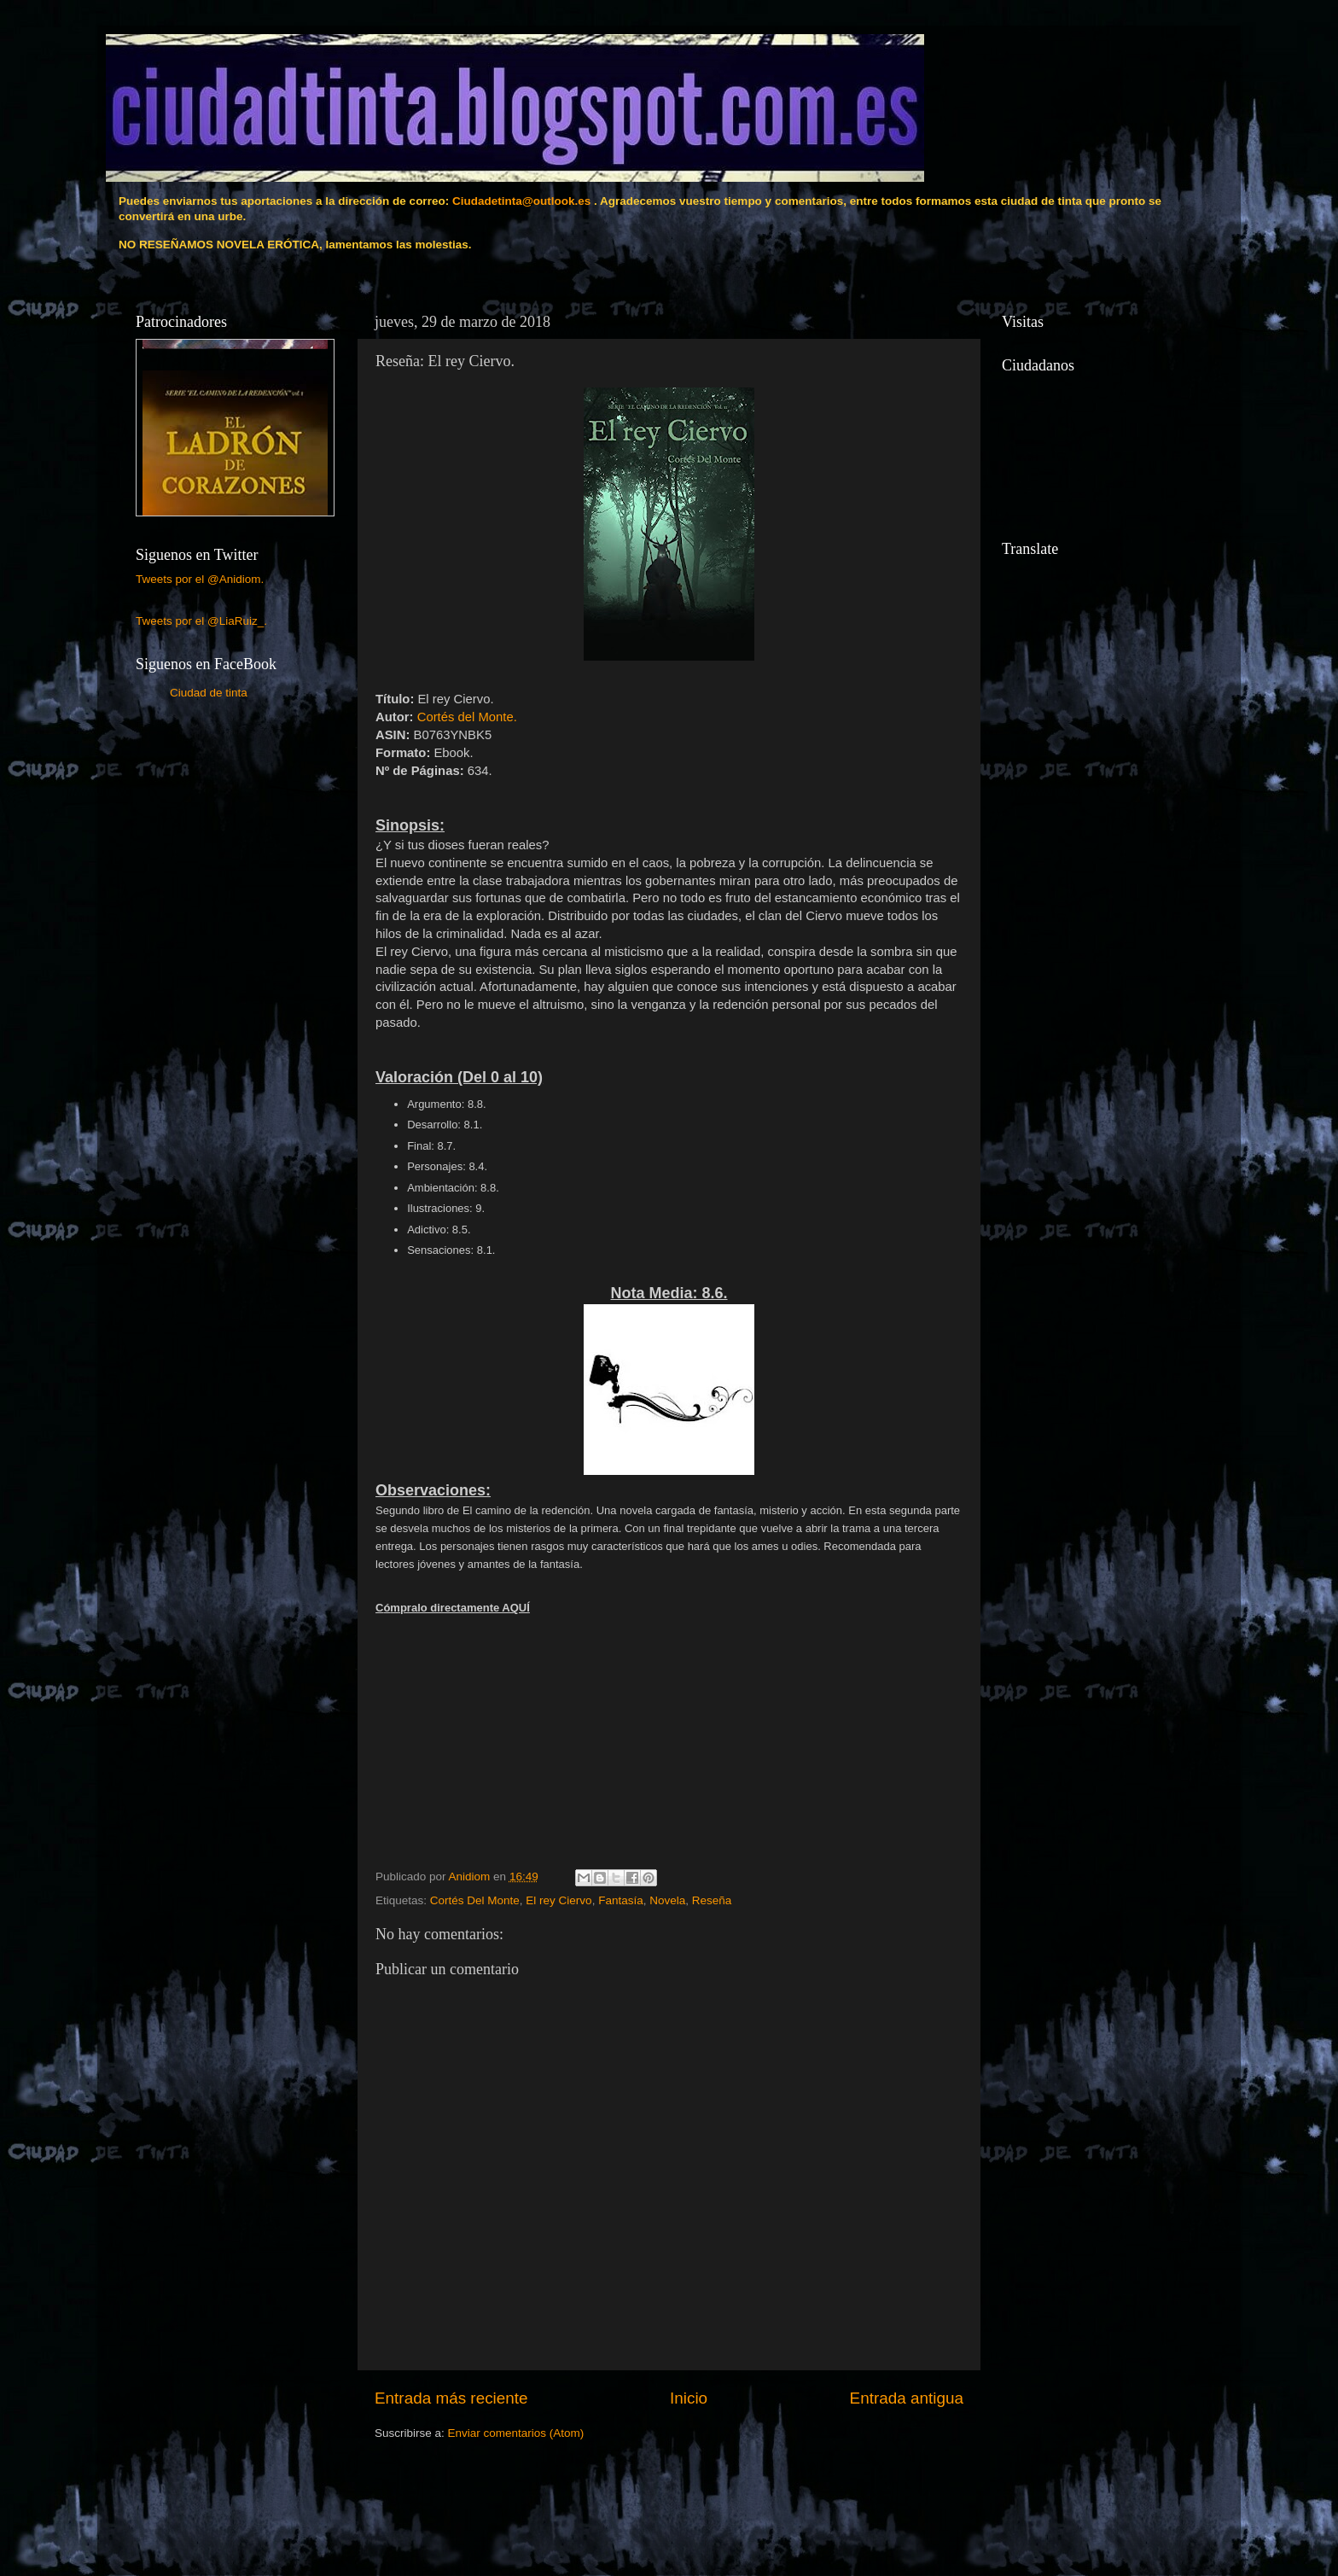 This screenshot has height=2576, width=1338. Describe the element at coordinates (667, 1900) in the screenshot. I see `Novela` at that location.